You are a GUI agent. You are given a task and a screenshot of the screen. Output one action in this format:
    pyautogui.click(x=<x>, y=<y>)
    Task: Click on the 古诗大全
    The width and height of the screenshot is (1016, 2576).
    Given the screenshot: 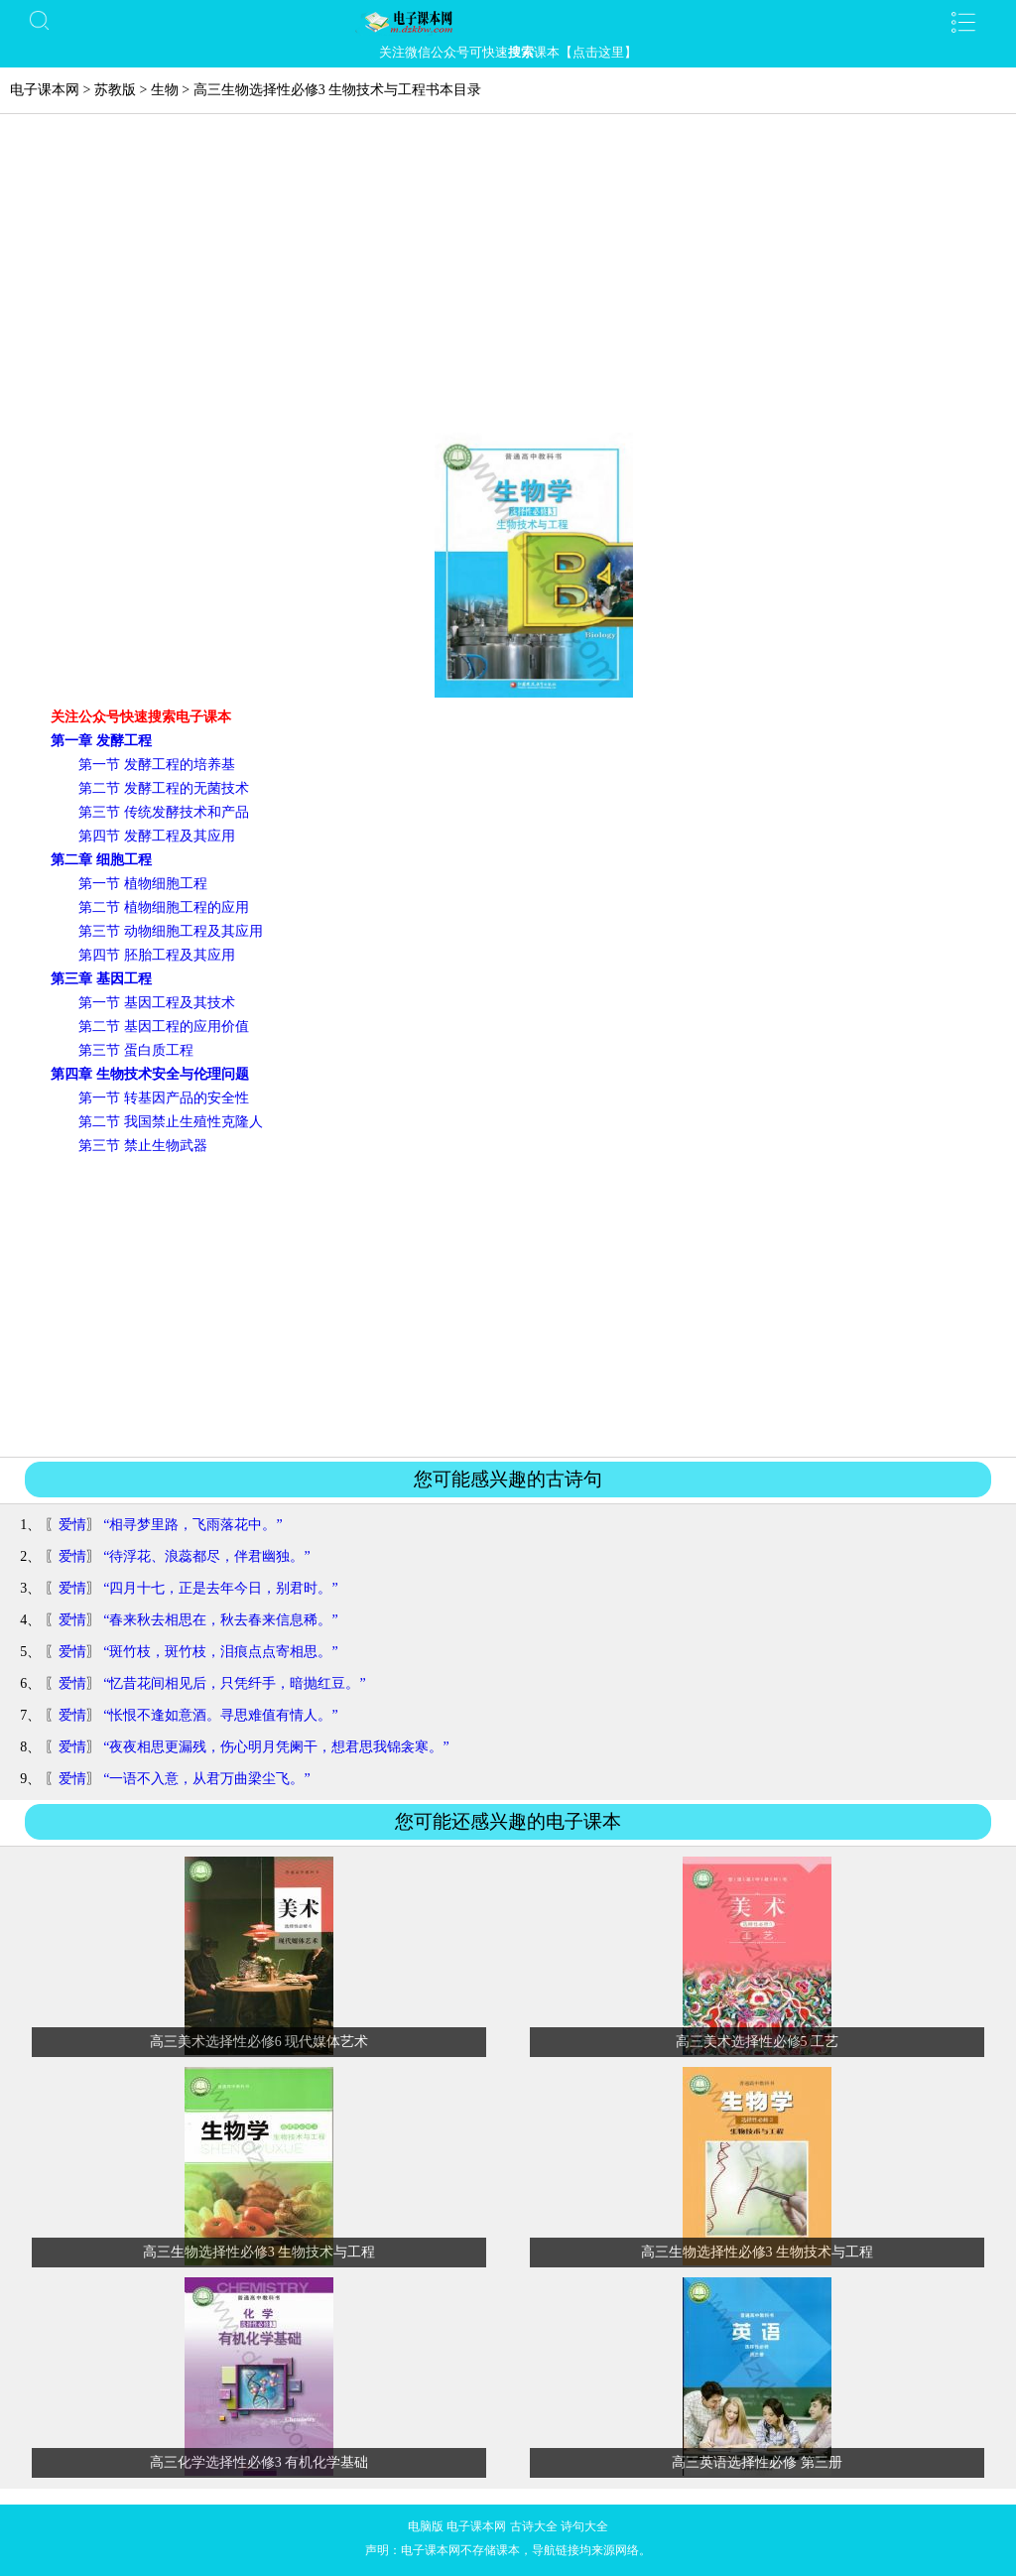 What is the action you would take?
    pyautogui.click(x=534, y=2526)
    